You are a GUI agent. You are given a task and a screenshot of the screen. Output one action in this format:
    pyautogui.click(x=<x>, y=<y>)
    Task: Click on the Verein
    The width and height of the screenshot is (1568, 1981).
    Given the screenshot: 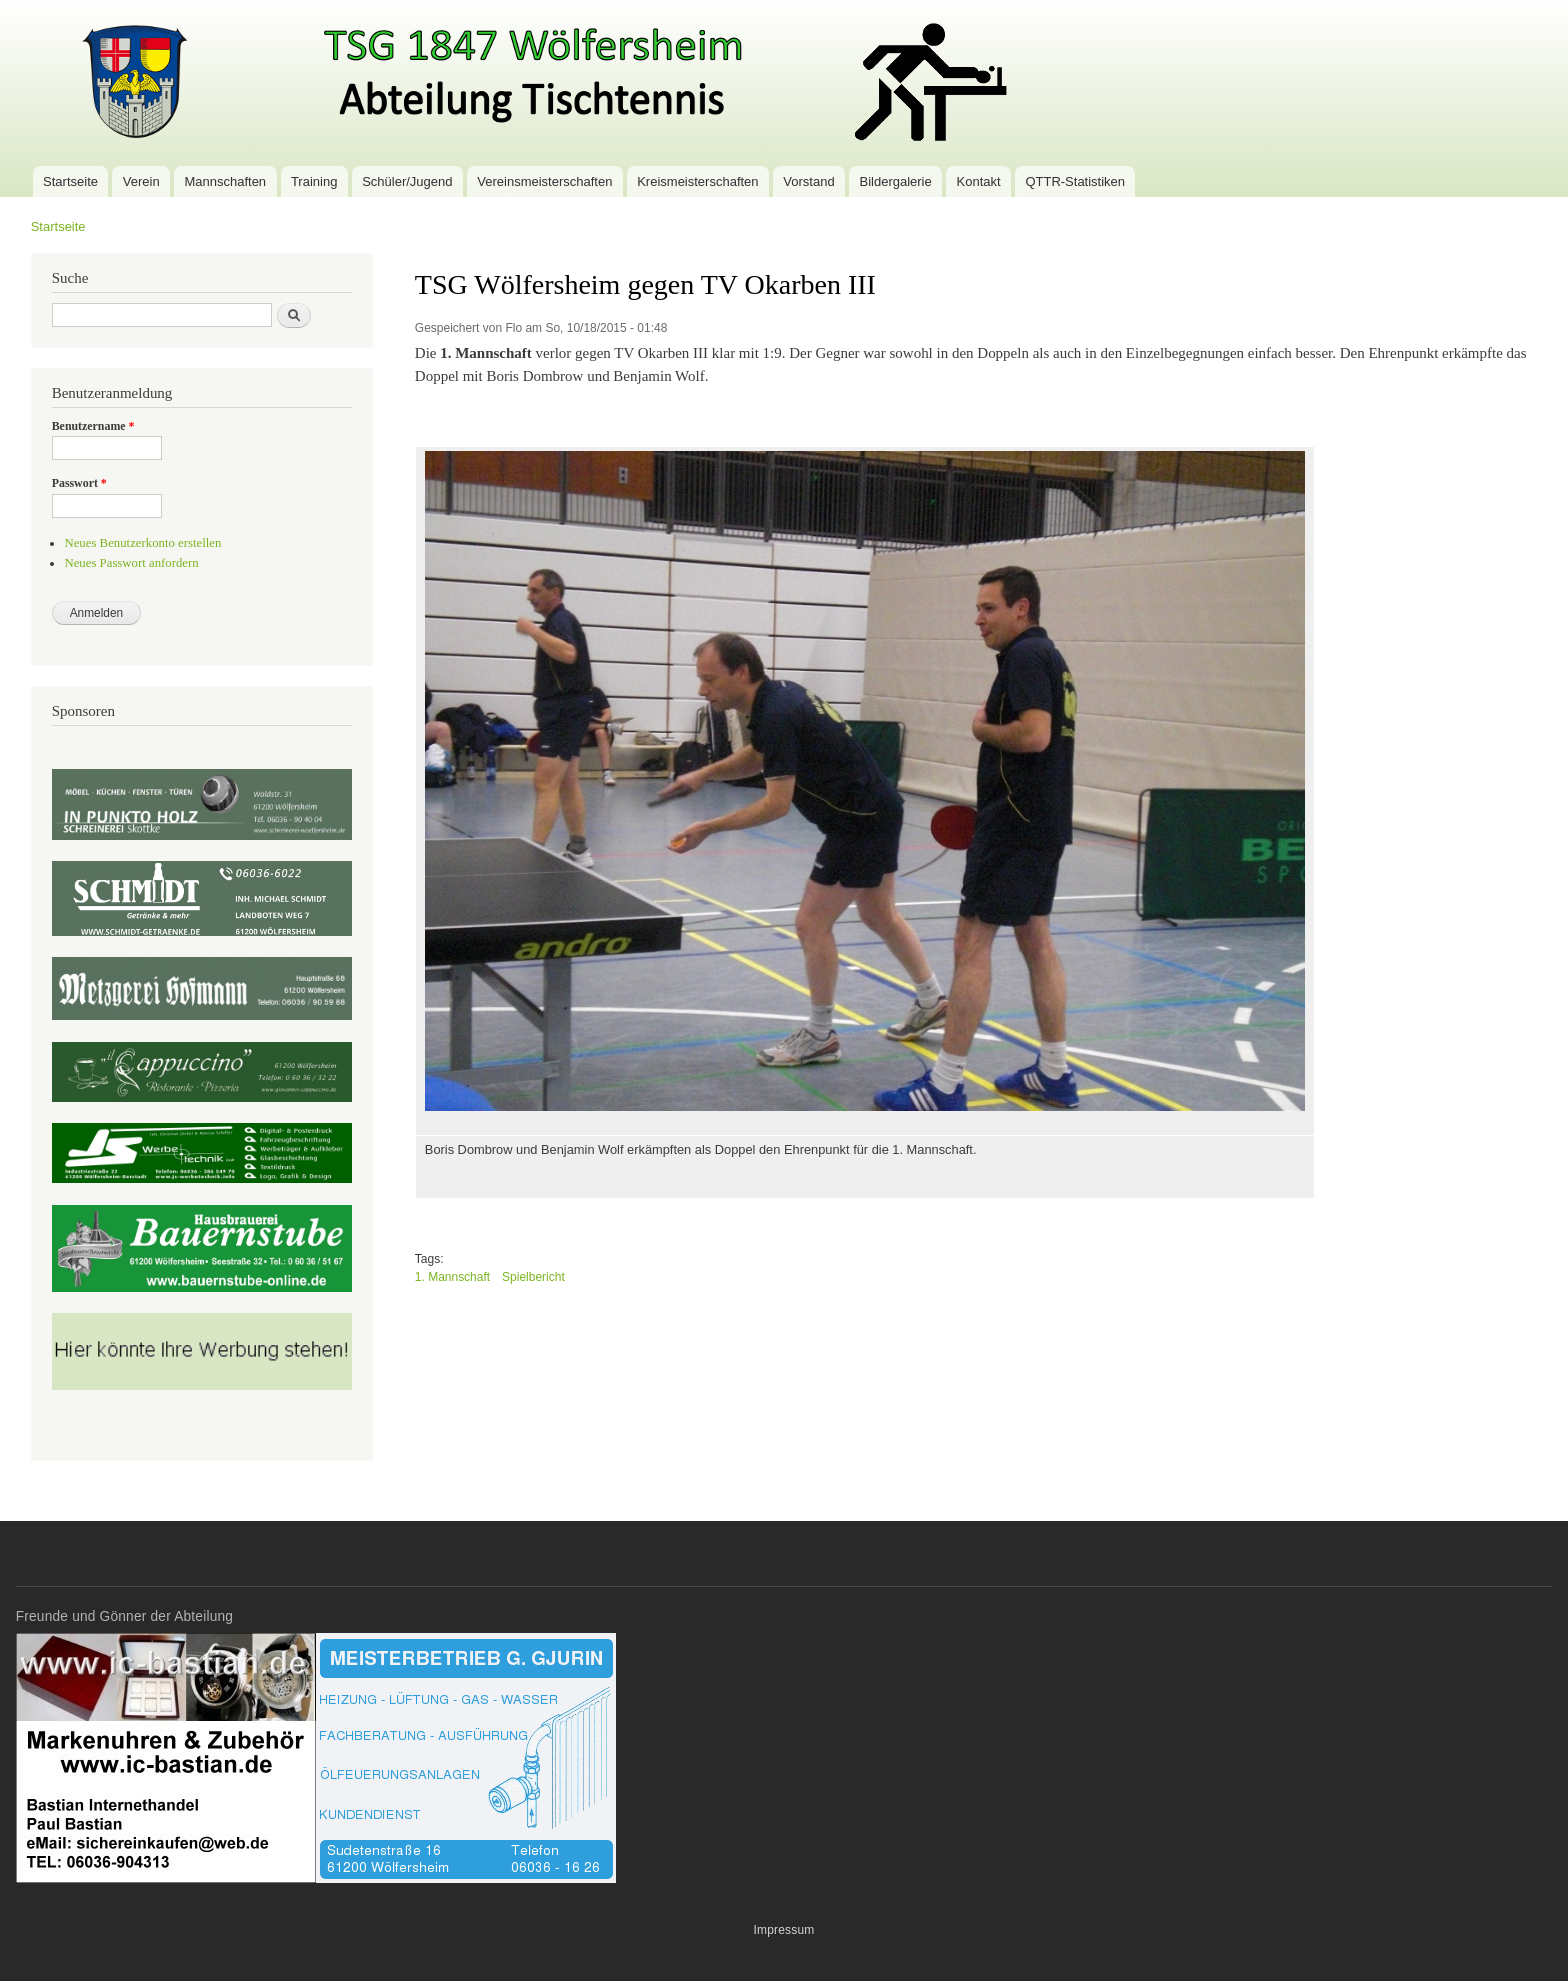 What is the action you would take?
    pyautogui.click(x=141, y=181)
    